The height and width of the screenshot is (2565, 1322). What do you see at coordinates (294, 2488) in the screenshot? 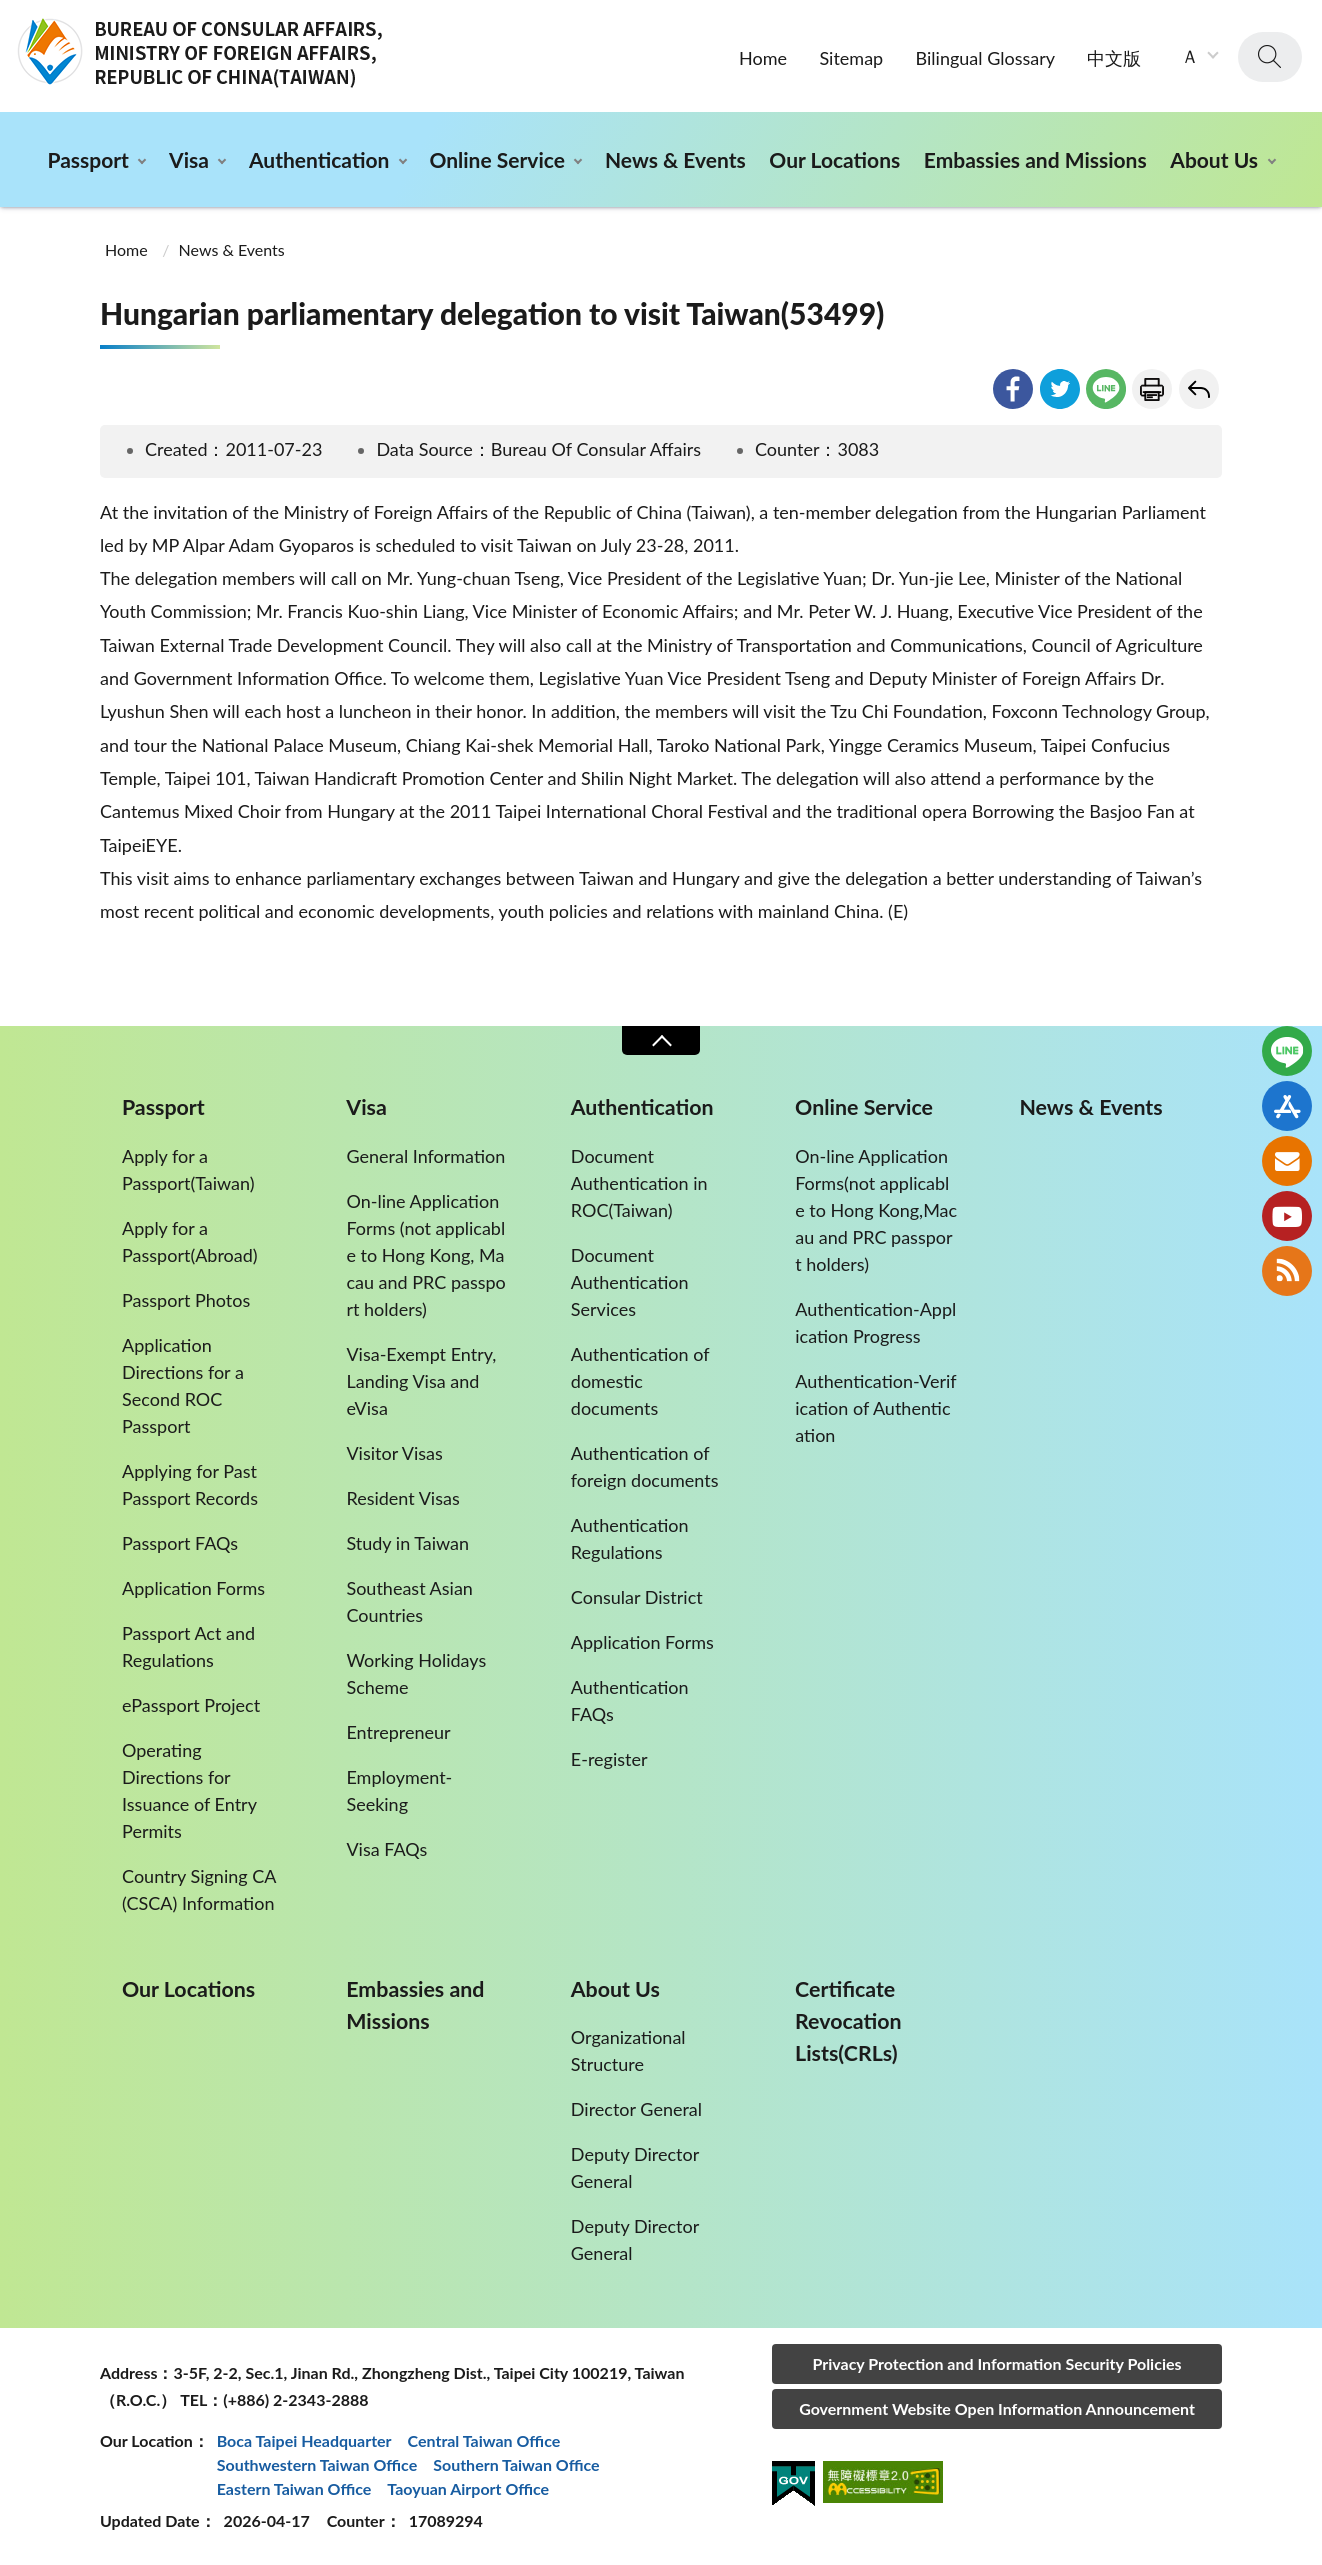
I see `Eastern Taiwan Office` at bounding box center [294, 2488].